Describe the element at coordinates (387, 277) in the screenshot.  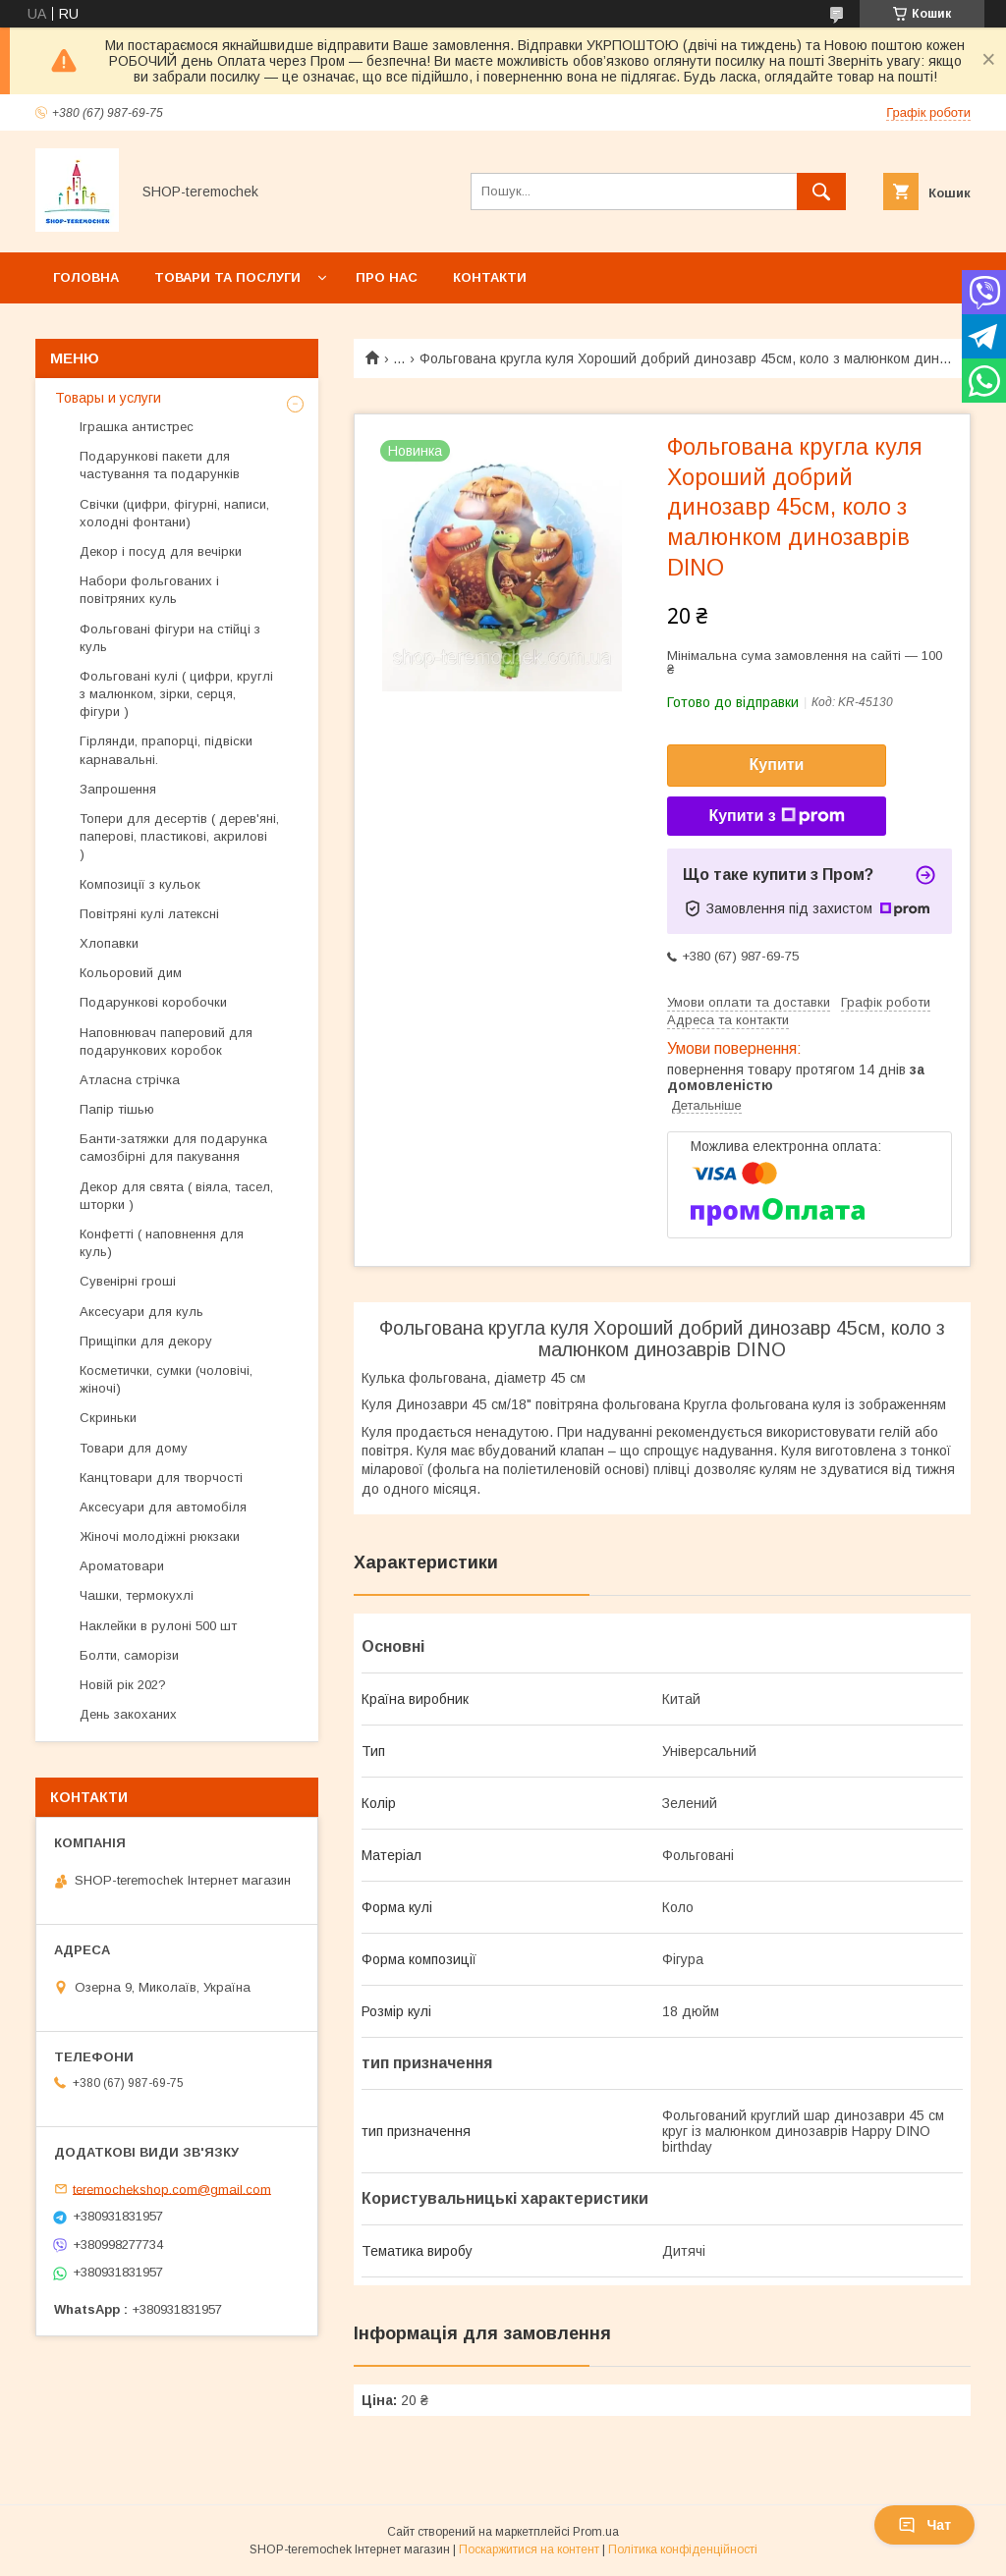
I see `Про нас` at that location.